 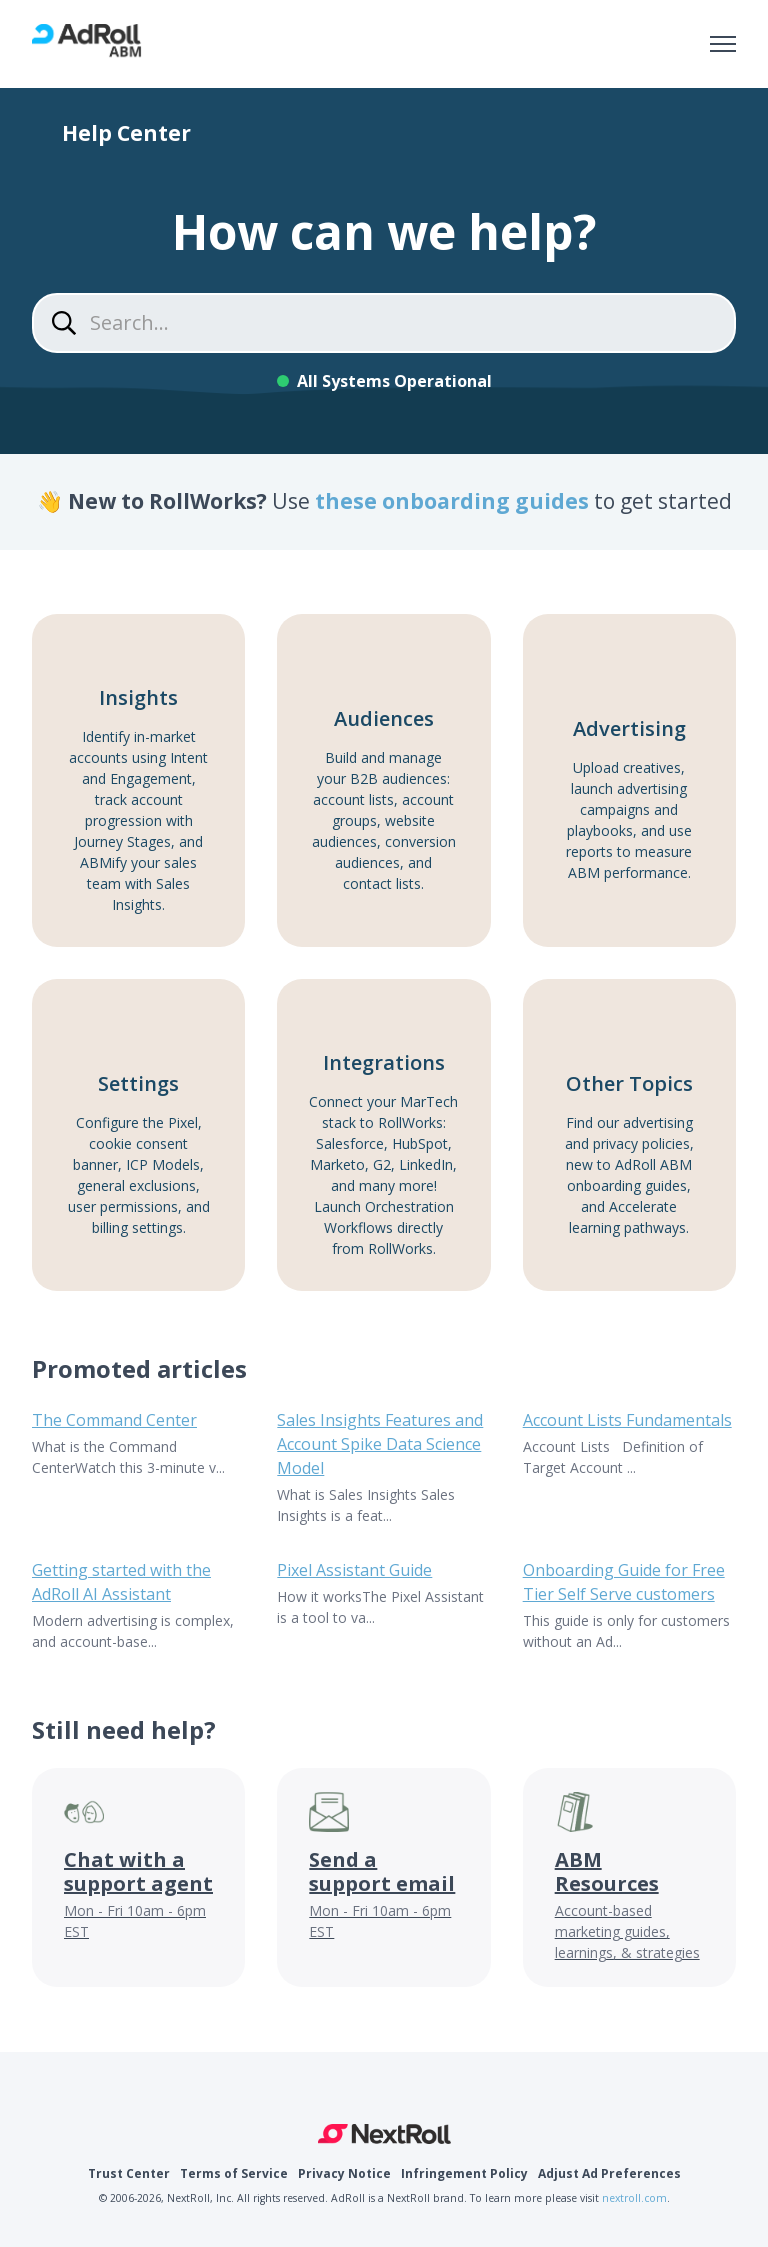 What do you see at coordinates (121, 1582) in the screenshot?
I see `Getting started with the AdRoll AI Assistant` at bounding box center [121, 1582].